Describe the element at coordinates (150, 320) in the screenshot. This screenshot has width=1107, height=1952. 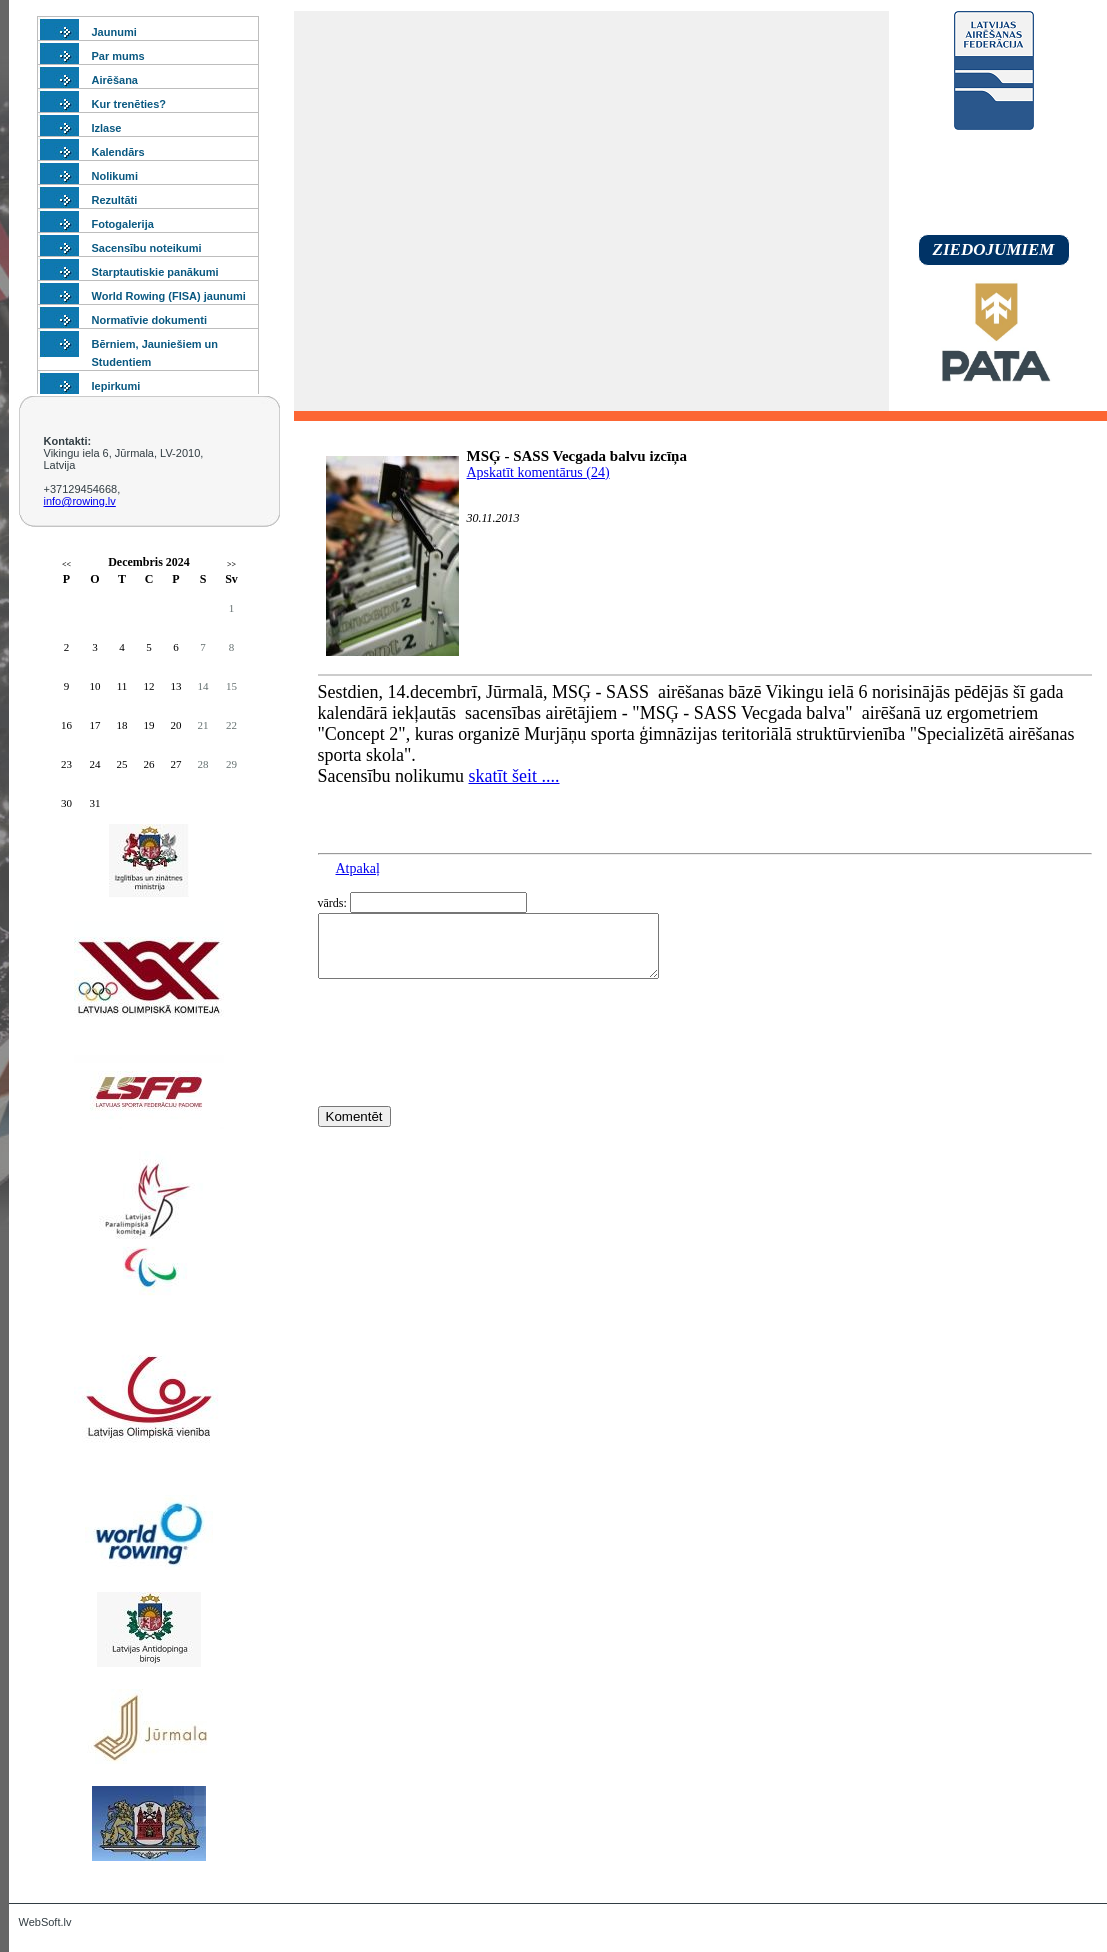
I see `Normatīvie dokumenti` at that location.